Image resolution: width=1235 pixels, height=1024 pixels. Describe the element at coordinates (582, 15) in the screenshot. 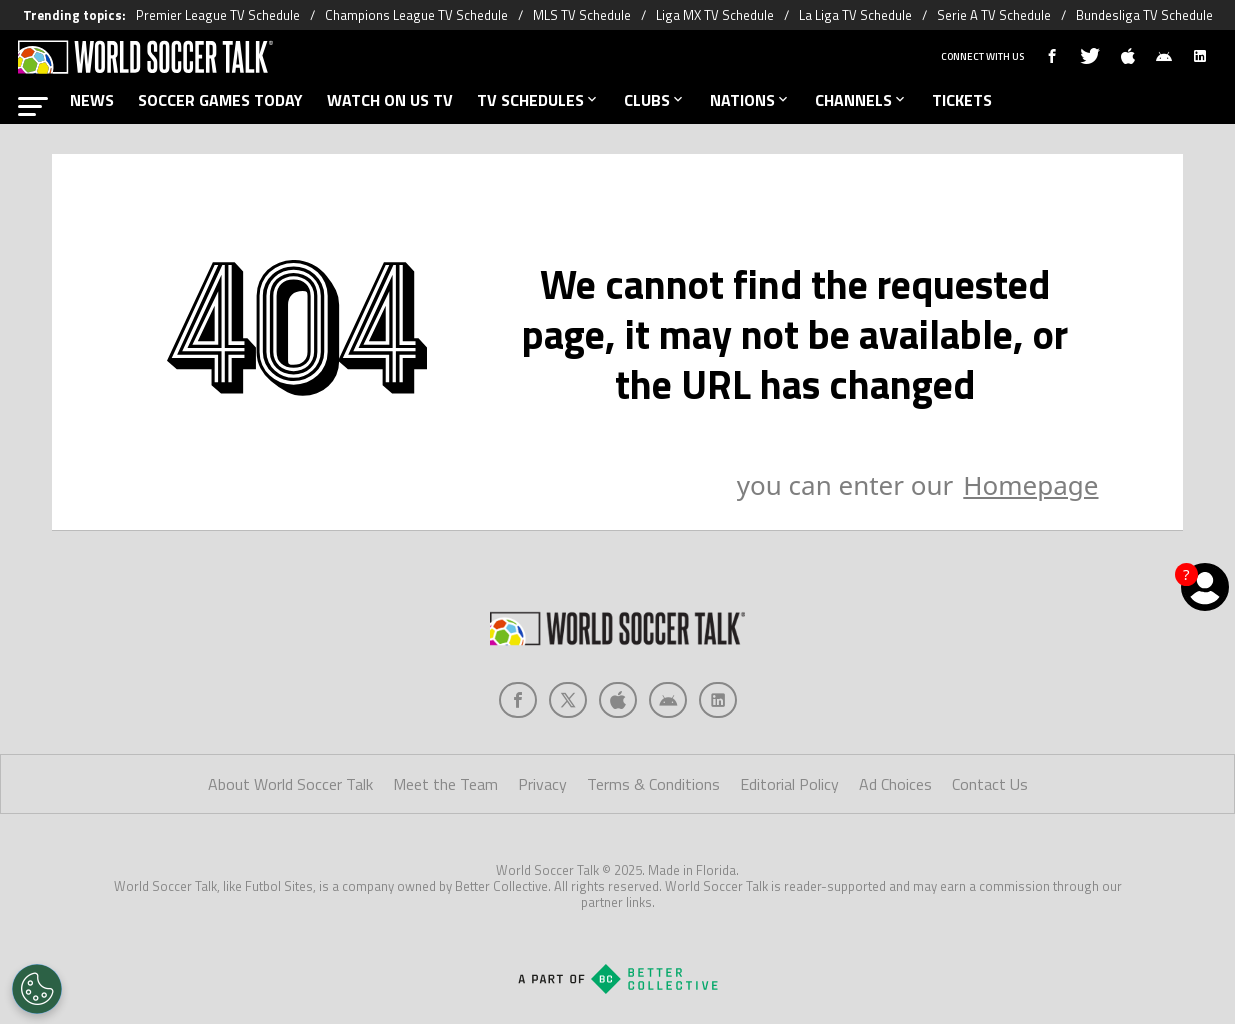

I see `MLS TV Schedule` at that location.